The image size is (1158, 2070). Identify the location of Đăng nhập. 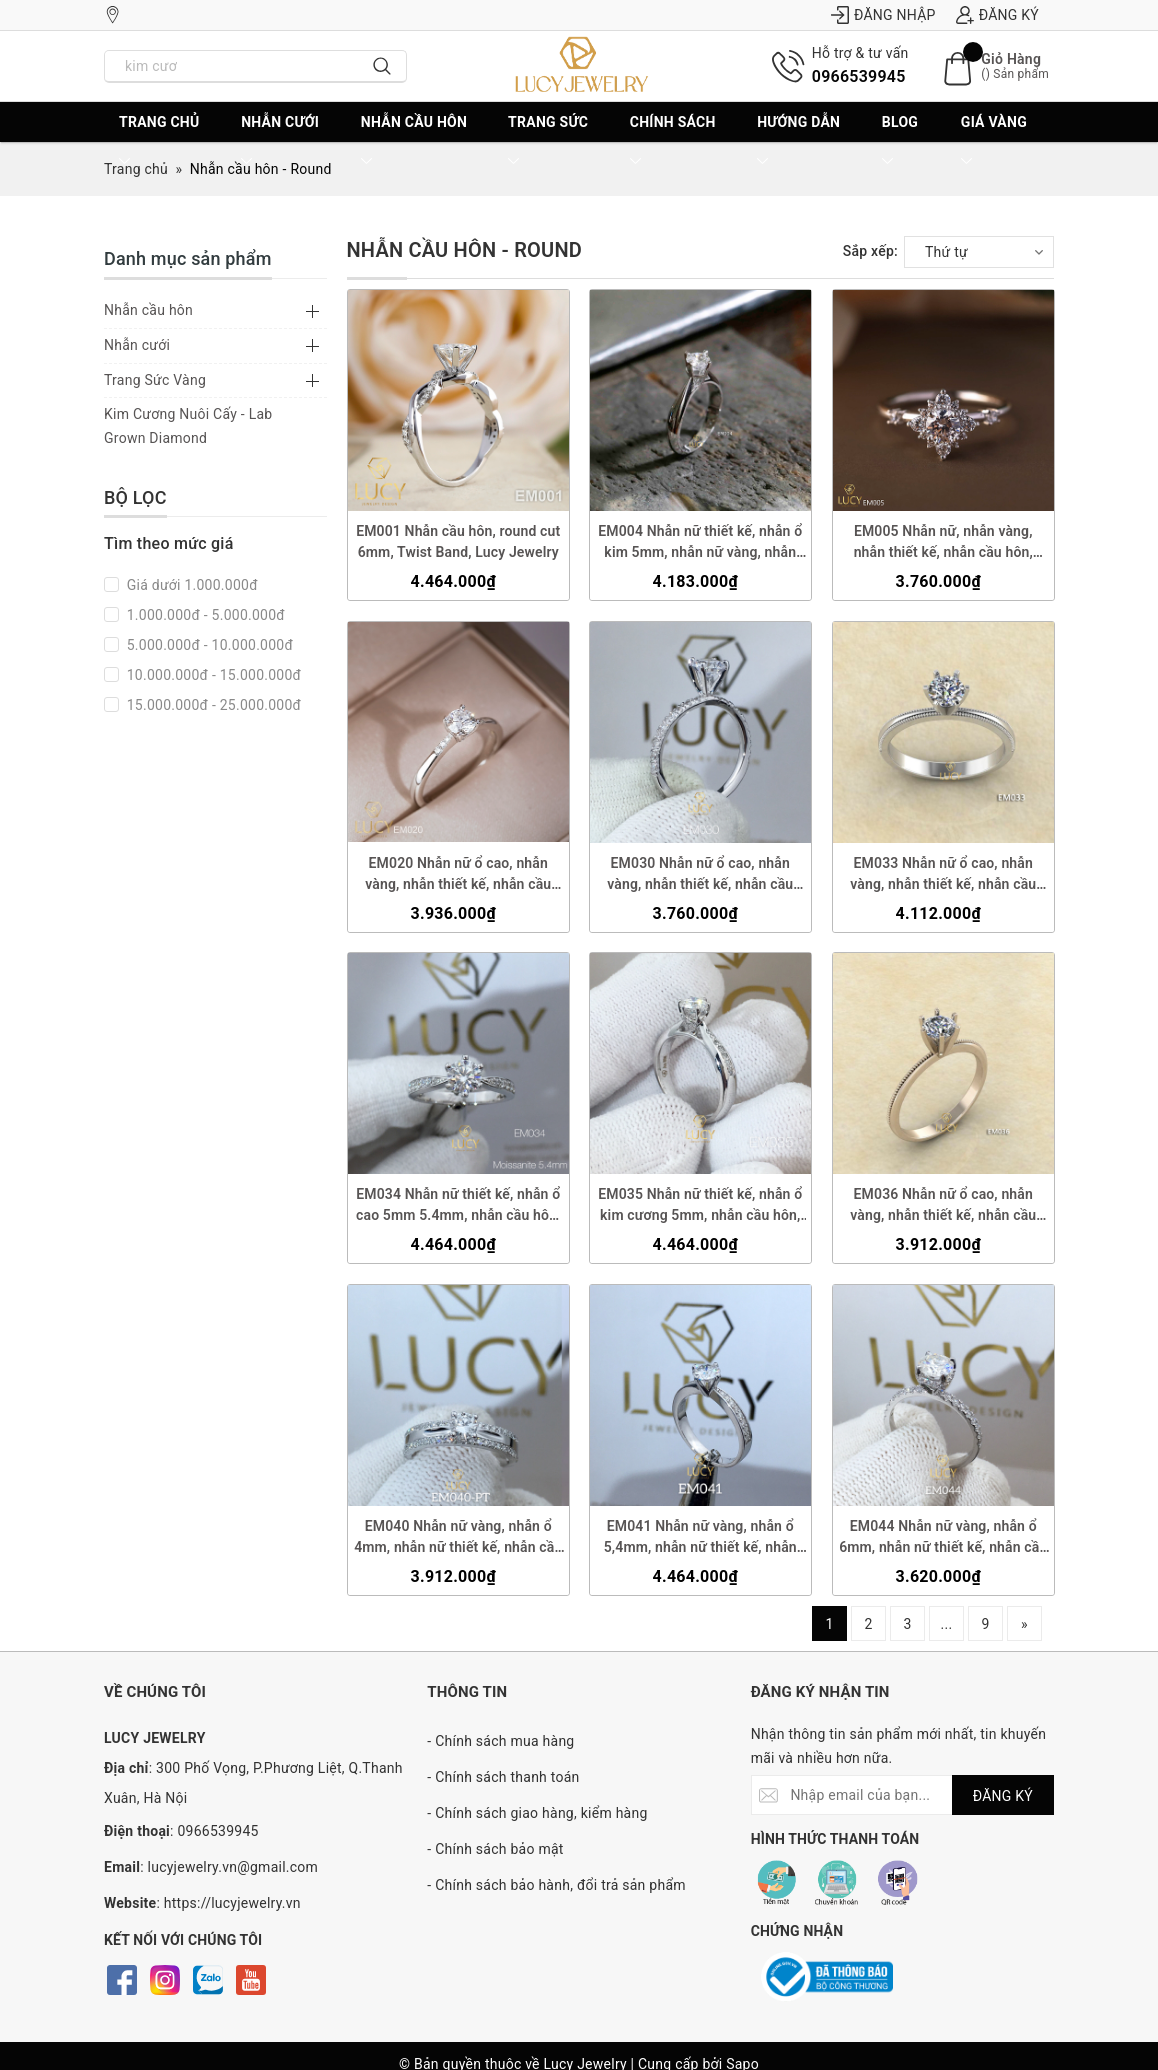
(883, 15).